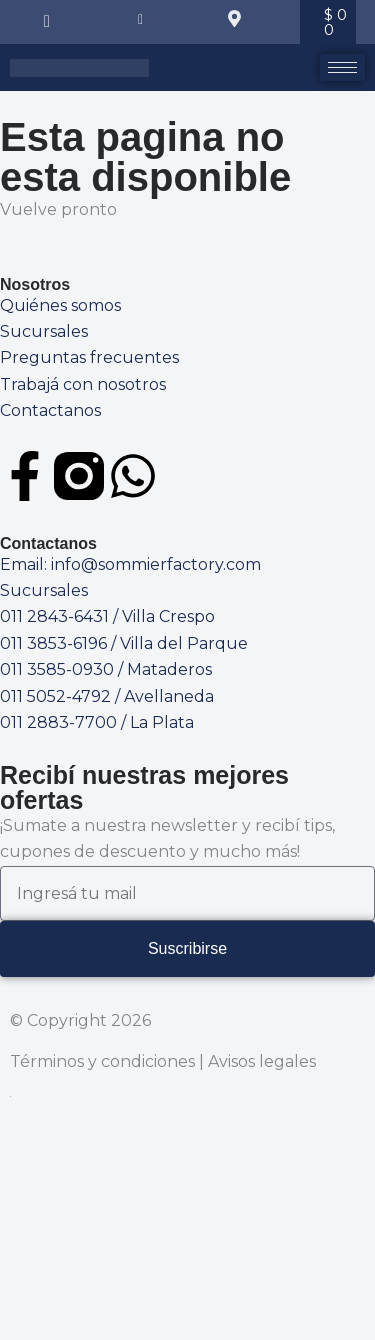 The width and height of the screenshot is (375, 1340). I want to click on Avisos legales, so click(262, 1061).